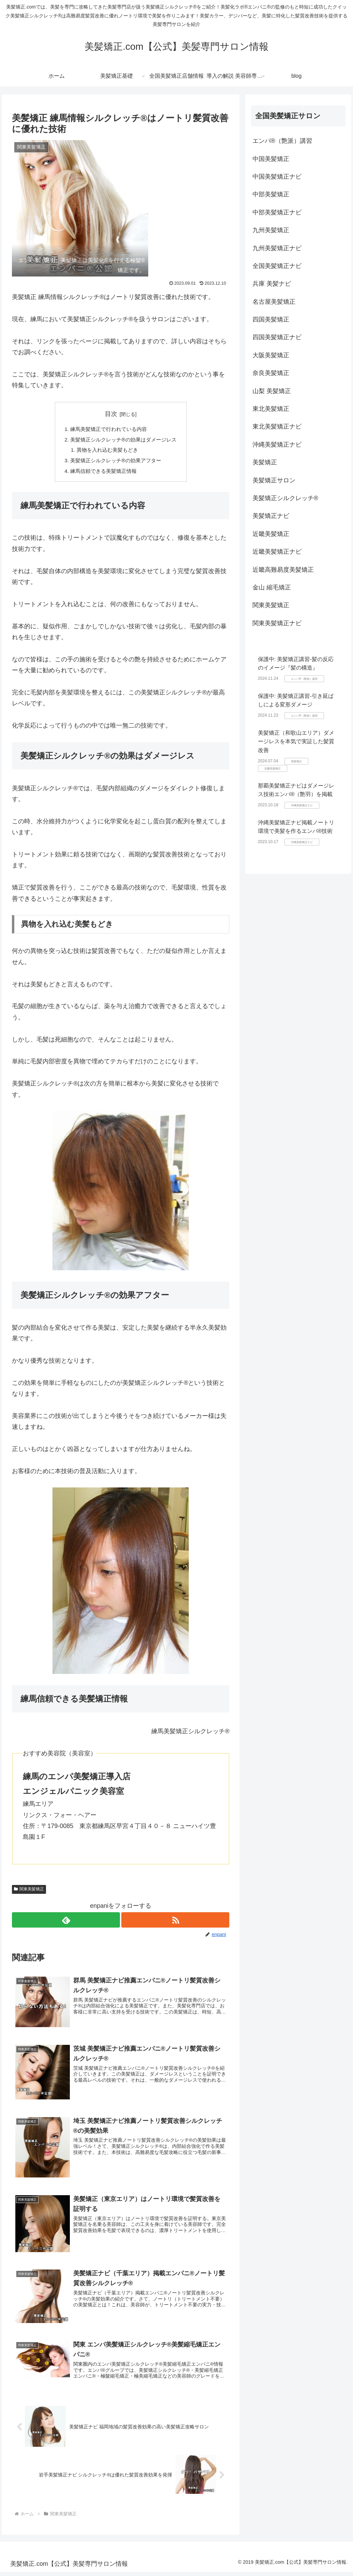 This screenshot has width=353, height=2576. What do you see at coordinates (102, 473) in the screenshot?
I see `練馬信頼できる美髪矯正情報` at bounding box center [102, 473].